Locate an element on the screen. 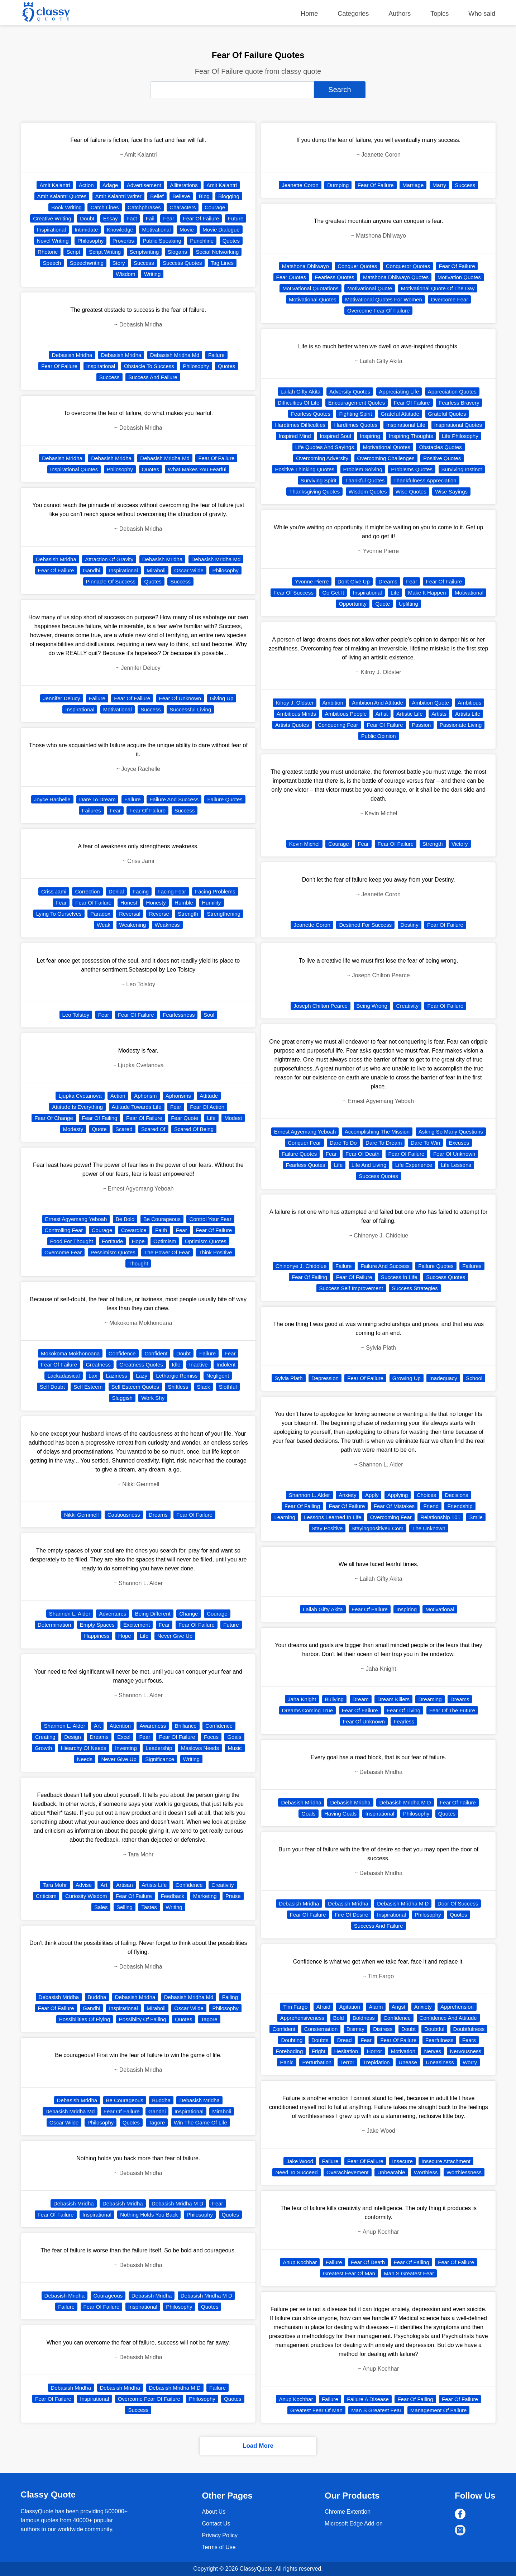 The image size is (516, 2576). Life Philosophy is located at coordinates (460, 436).